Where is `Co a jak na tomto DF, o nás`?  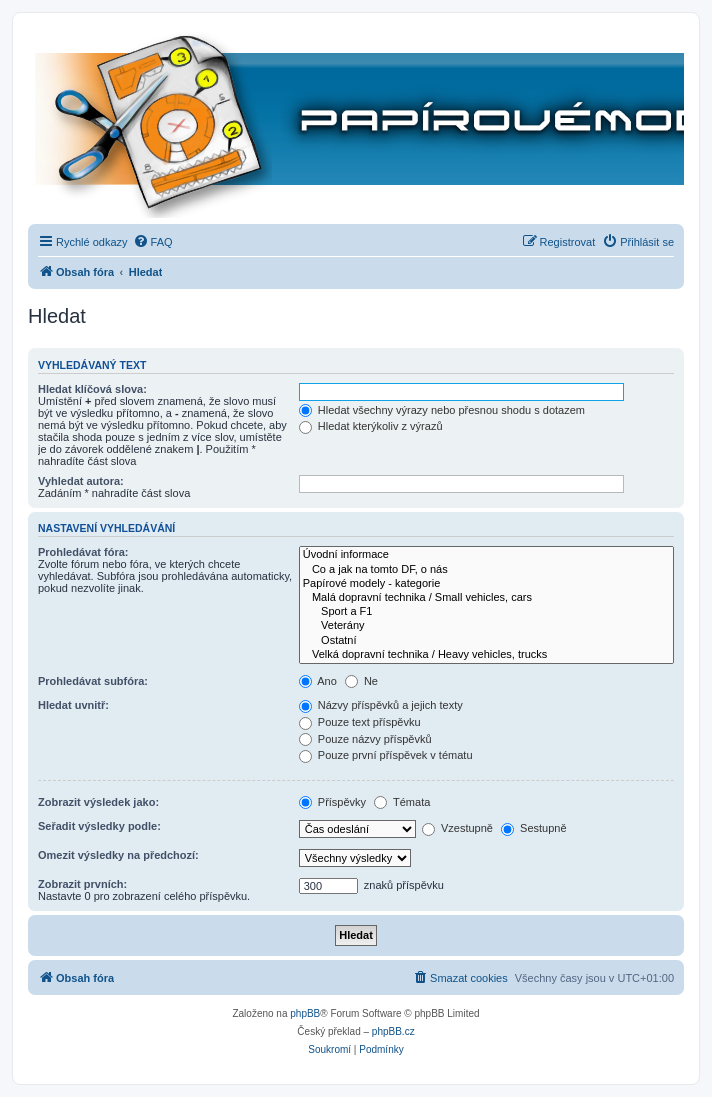
Co a jak na tomto DF, o nás is located at coordinates (486, 570).